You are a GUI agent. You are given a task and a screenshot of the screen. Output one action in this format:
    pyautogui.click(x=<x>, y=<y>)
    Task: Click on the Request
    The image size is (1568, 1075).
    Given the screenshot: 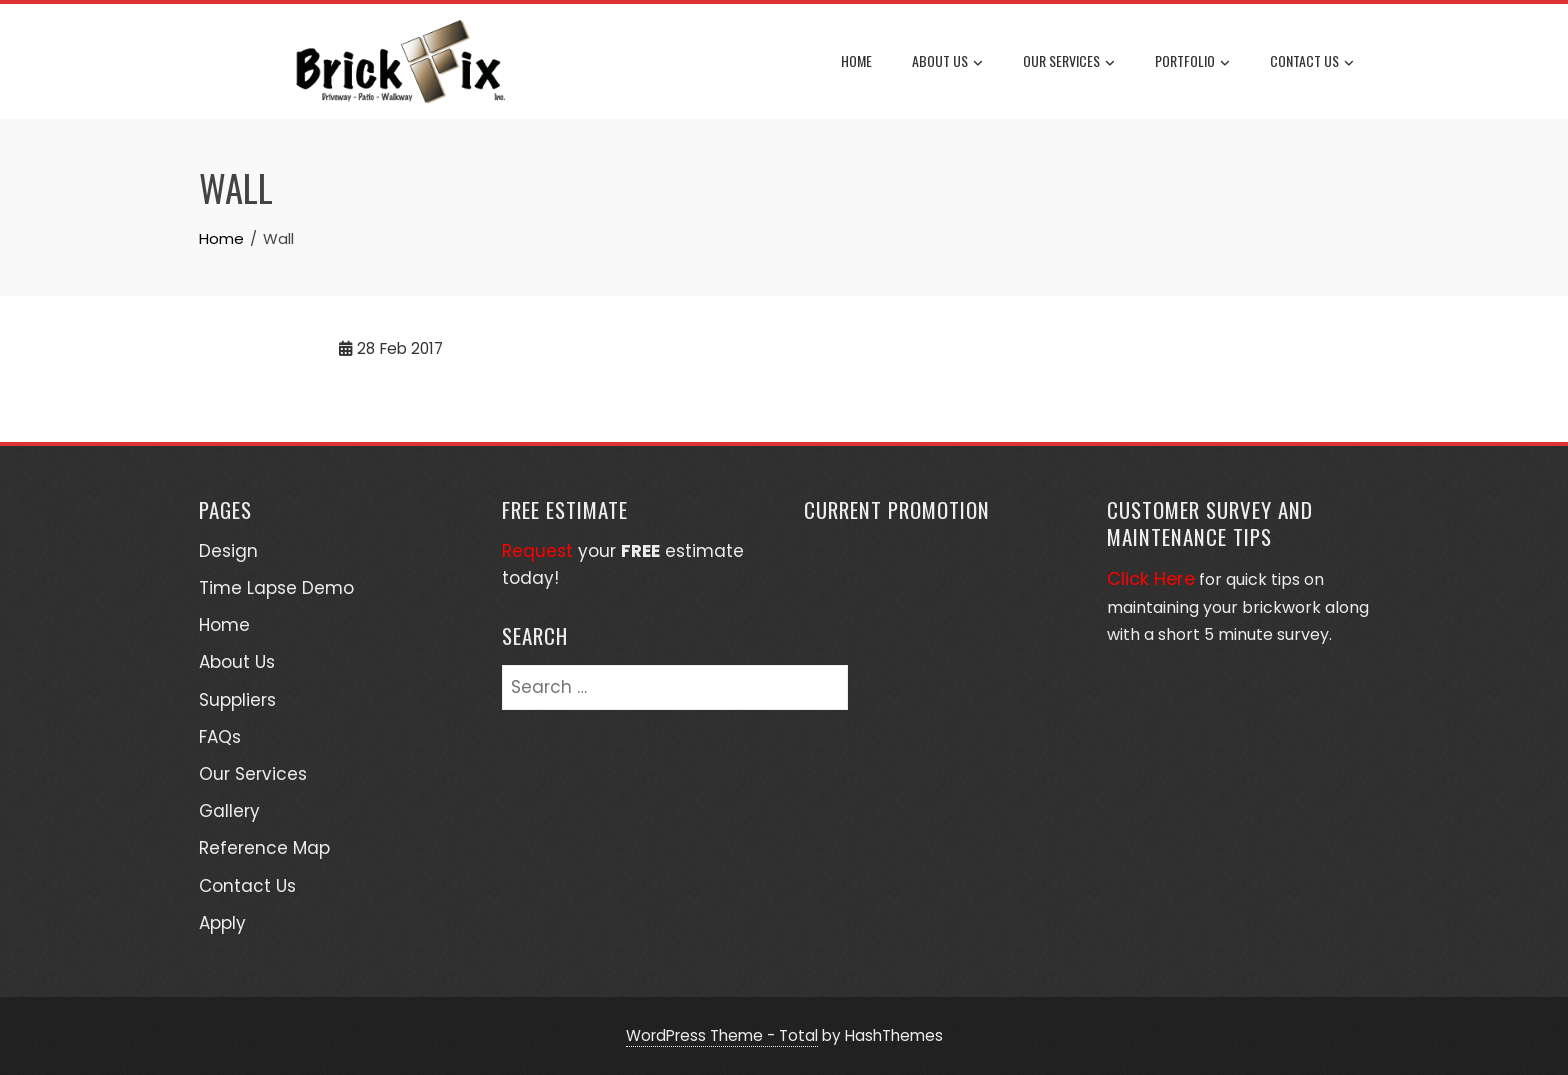 What is the action you would take?
    pyautogui.click(x=537, y=551)
    